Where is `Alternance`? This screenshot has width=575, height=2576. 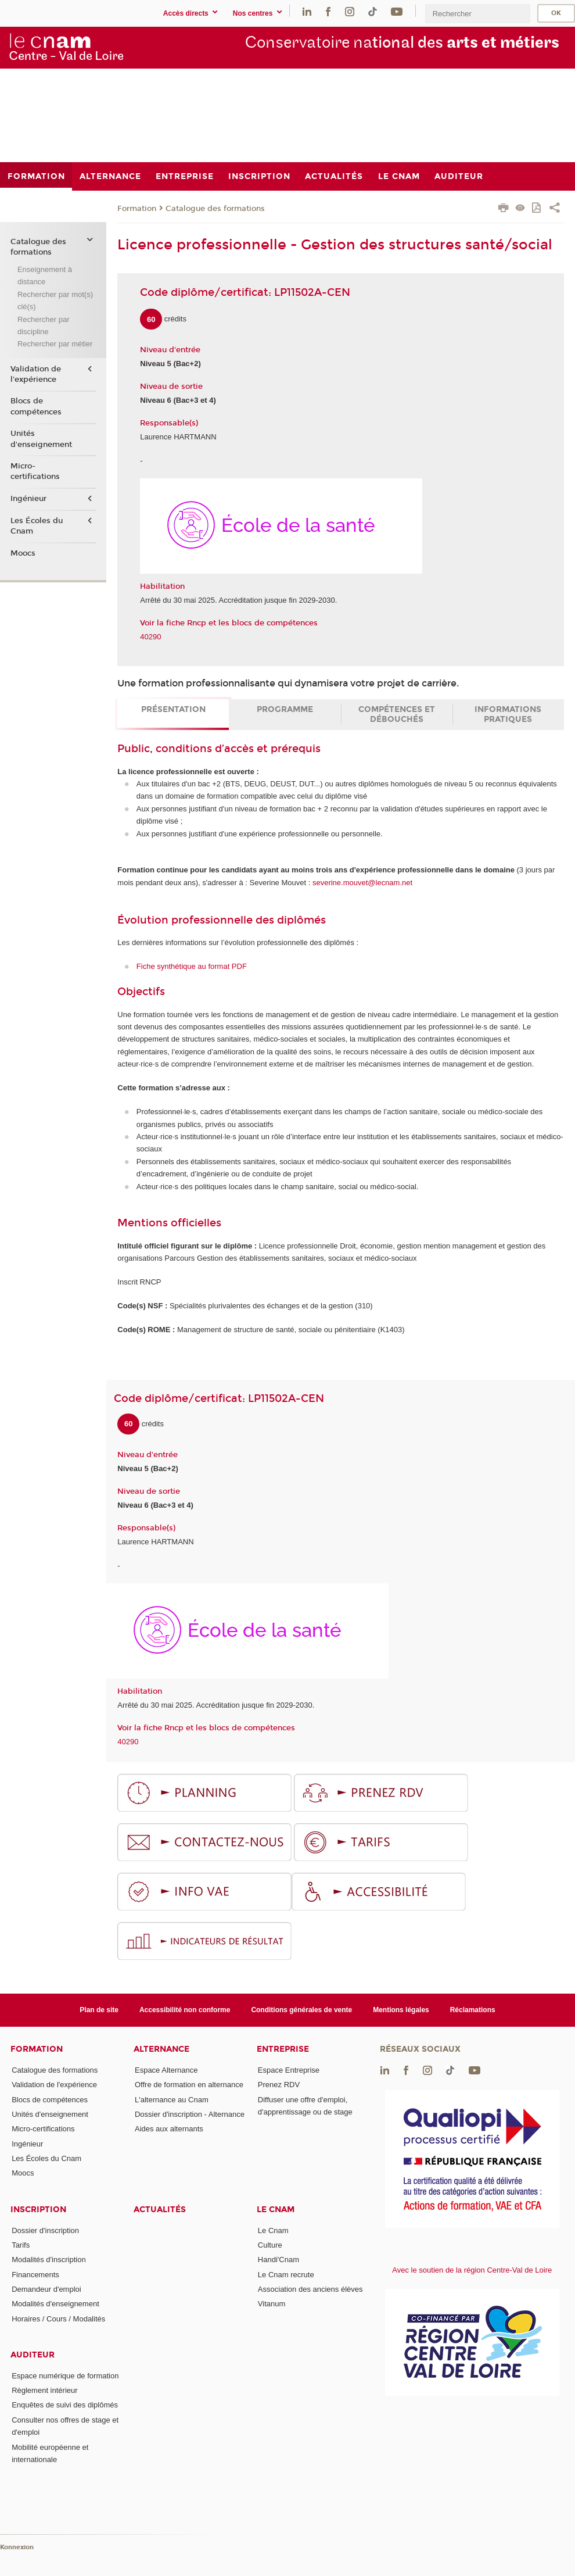
Alternance is located at coordinates (161, 2049).